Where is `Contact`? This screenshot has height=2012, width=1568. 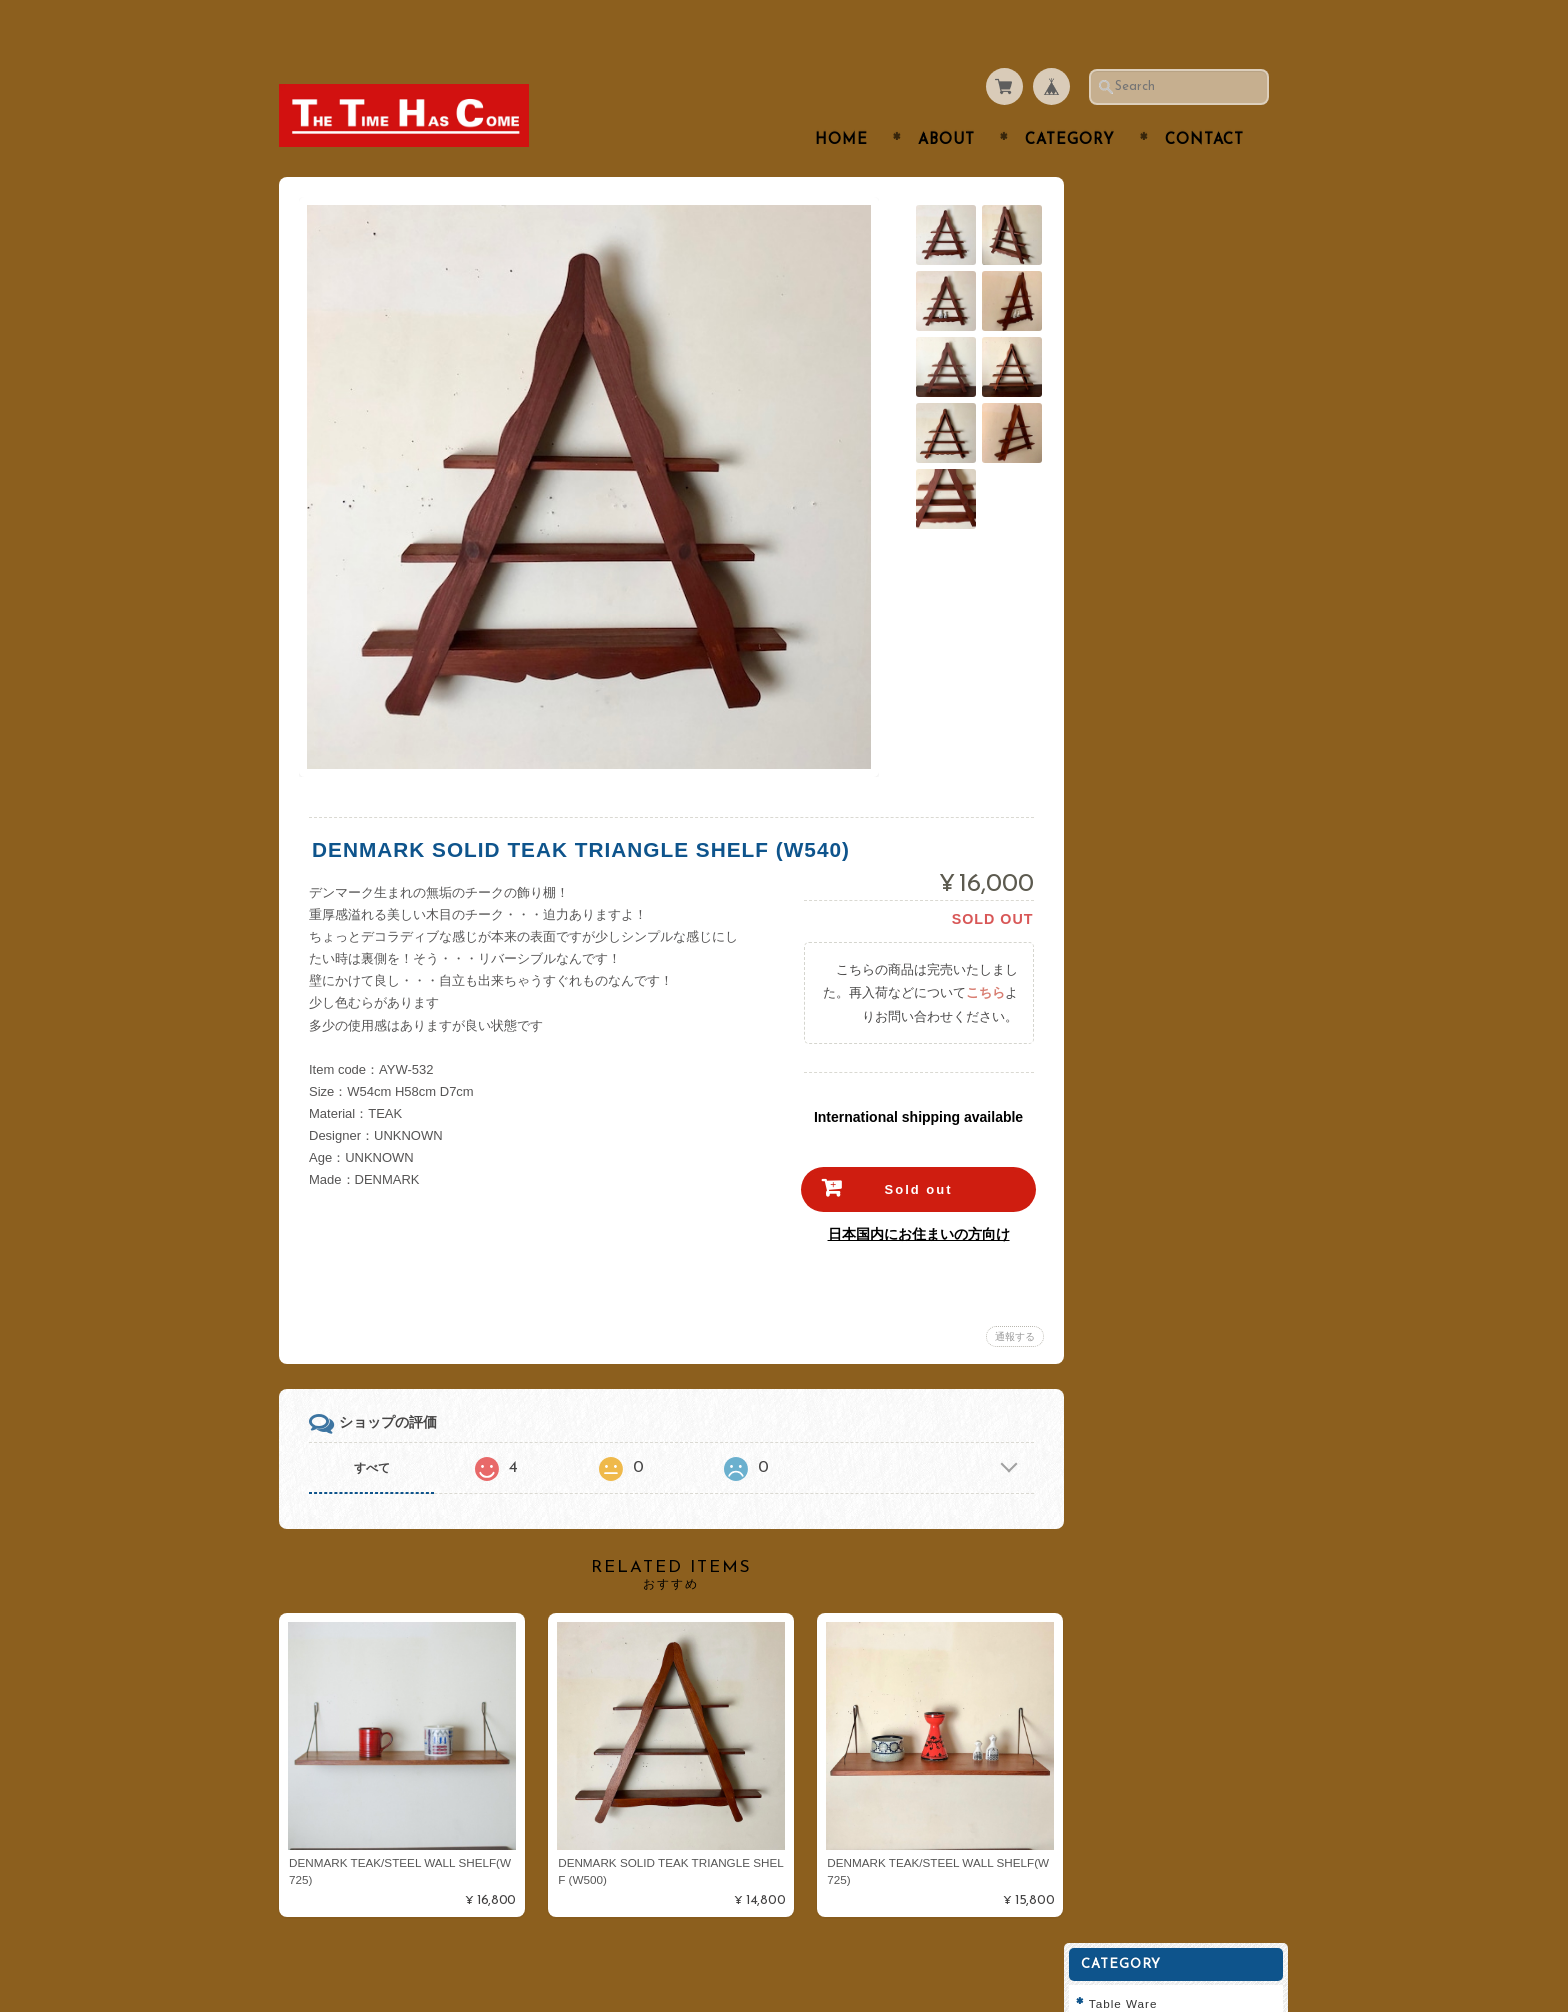
Contact is located at coordinates (1204, 101).